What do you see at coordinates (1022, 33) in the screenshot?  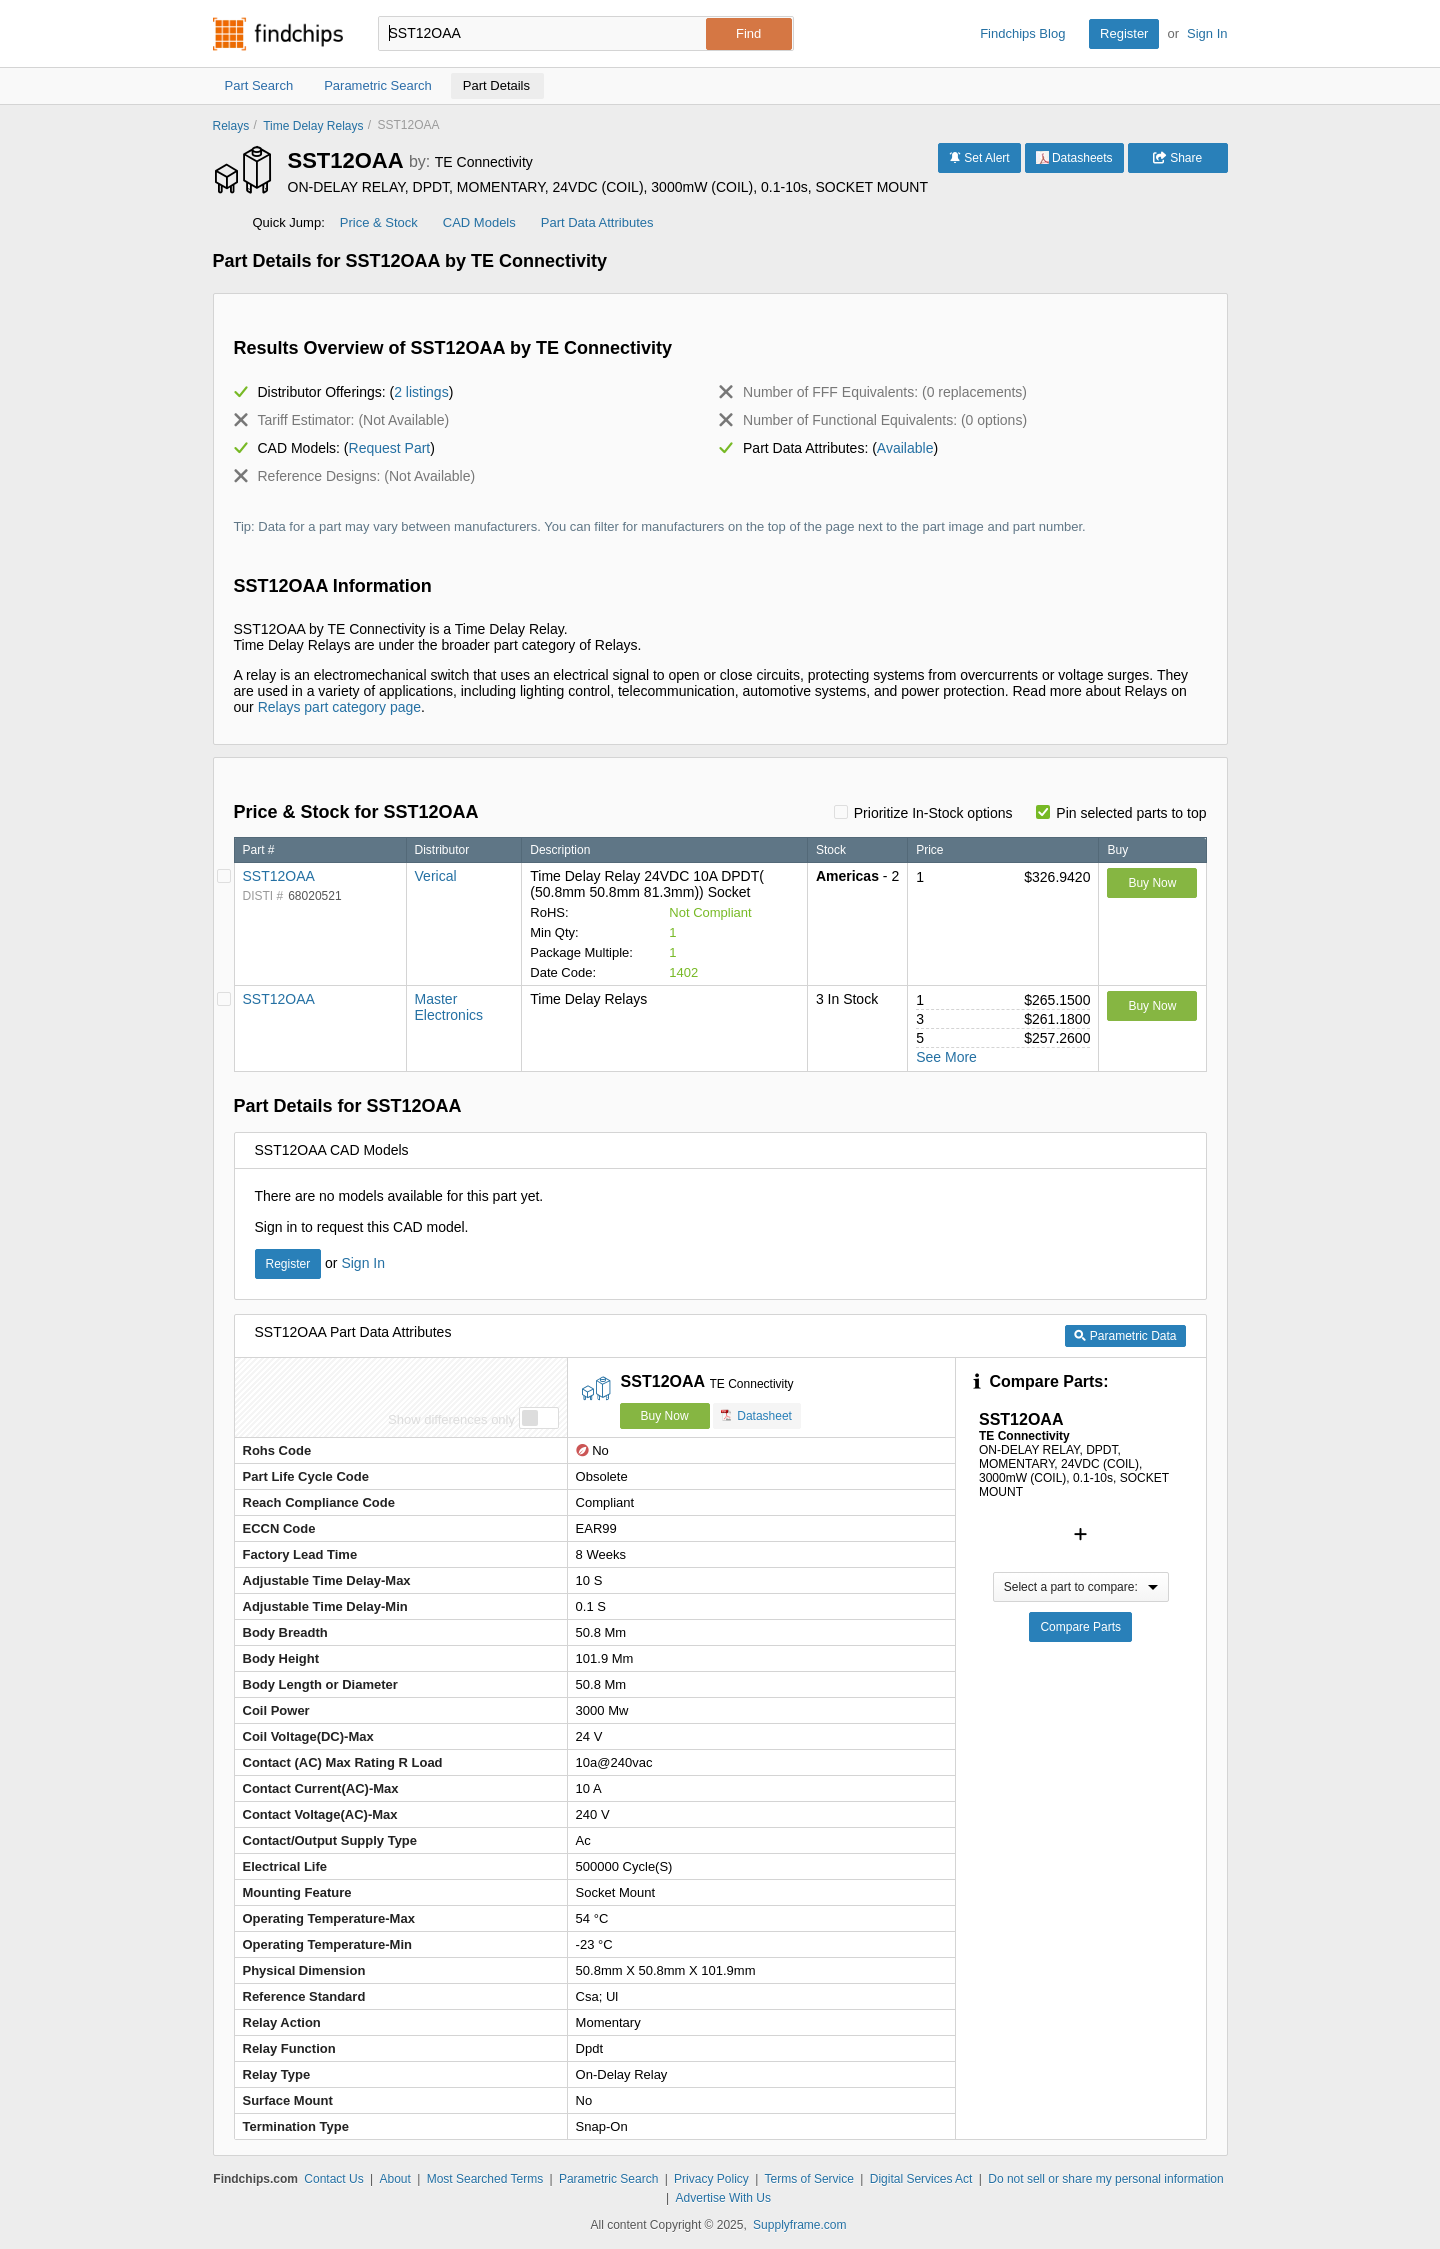 I see `Findchips Blog` at bounding box center [1022, 33].